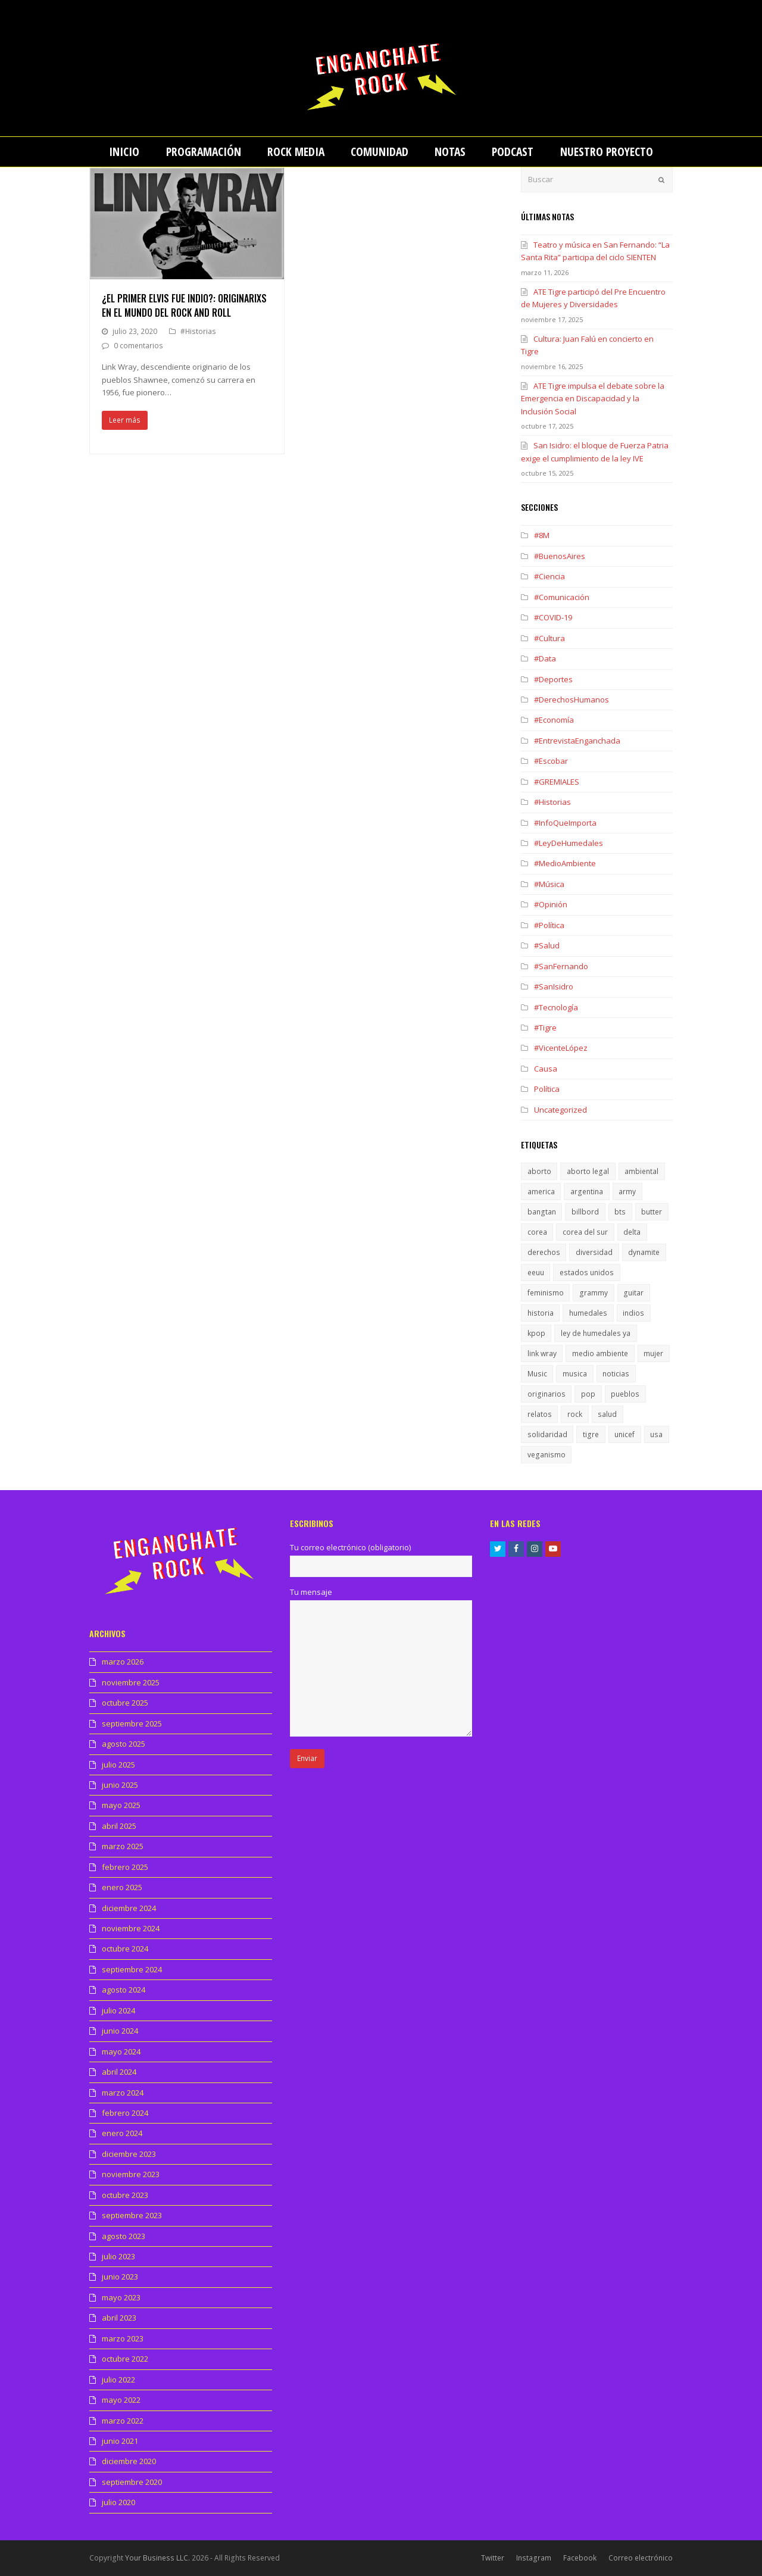  What do you see at coordinates (539, 1171) in the screenshot?
I see `aborto [aborto (1 elemento)]` at bounding box center [539, 1171].